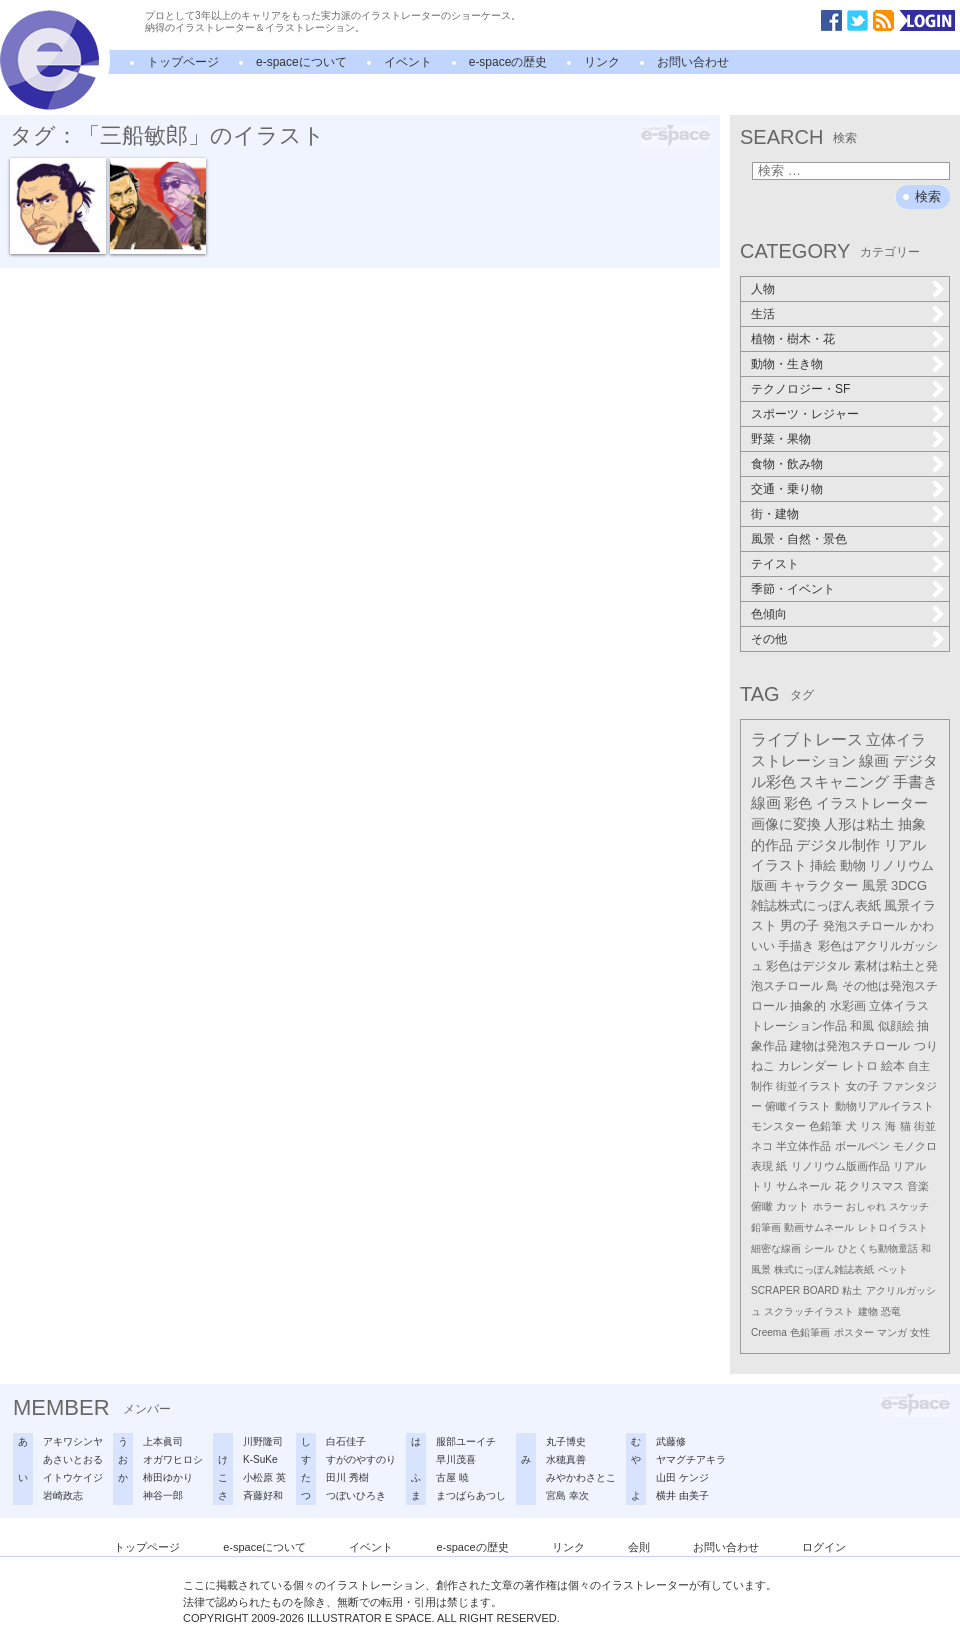 The height and width of the screenshot is (1647, 960). Describe the element at coordinates (346, 1441) in the screenshot. I see `白石佳子` at that location.